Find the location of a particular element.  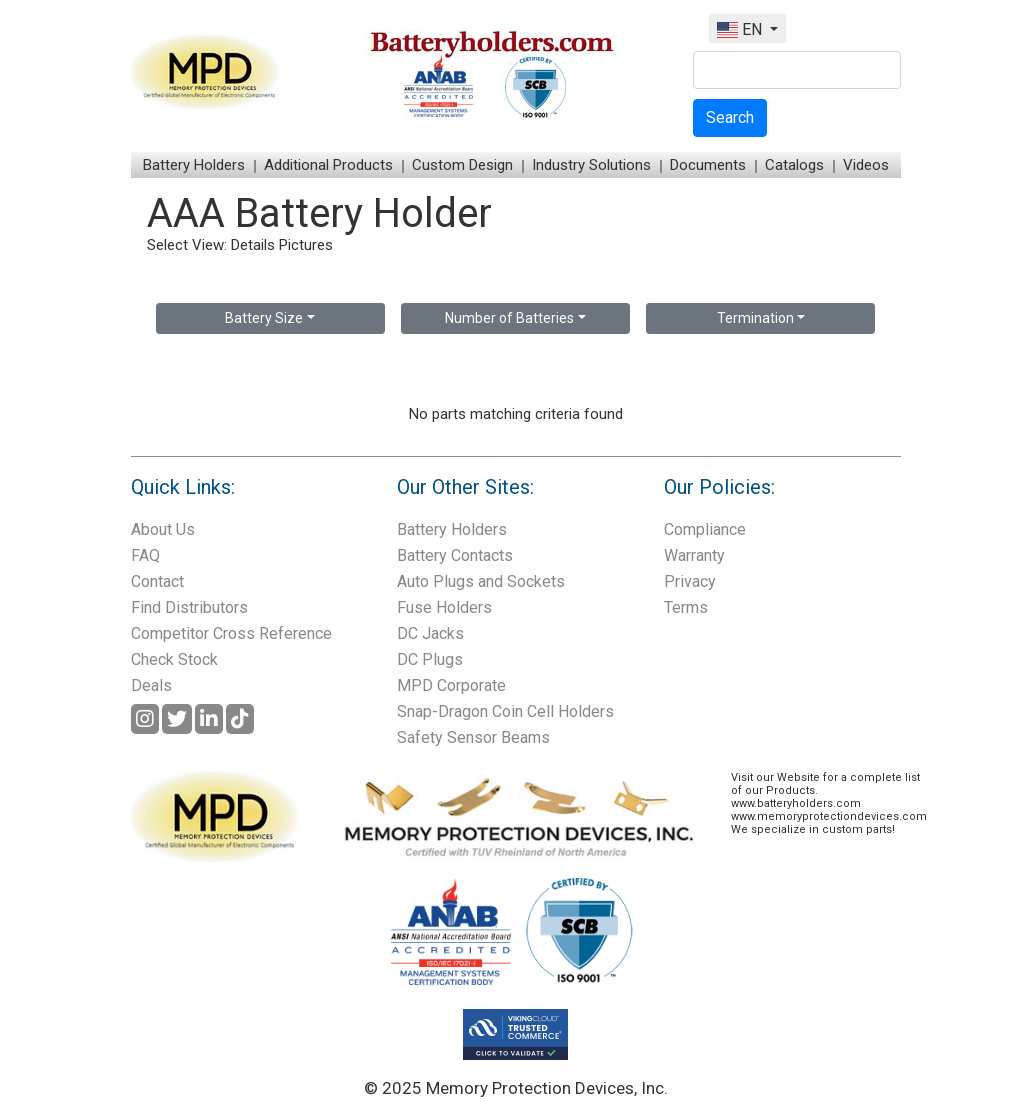

Catalogs is located at coordinates (794, 165).